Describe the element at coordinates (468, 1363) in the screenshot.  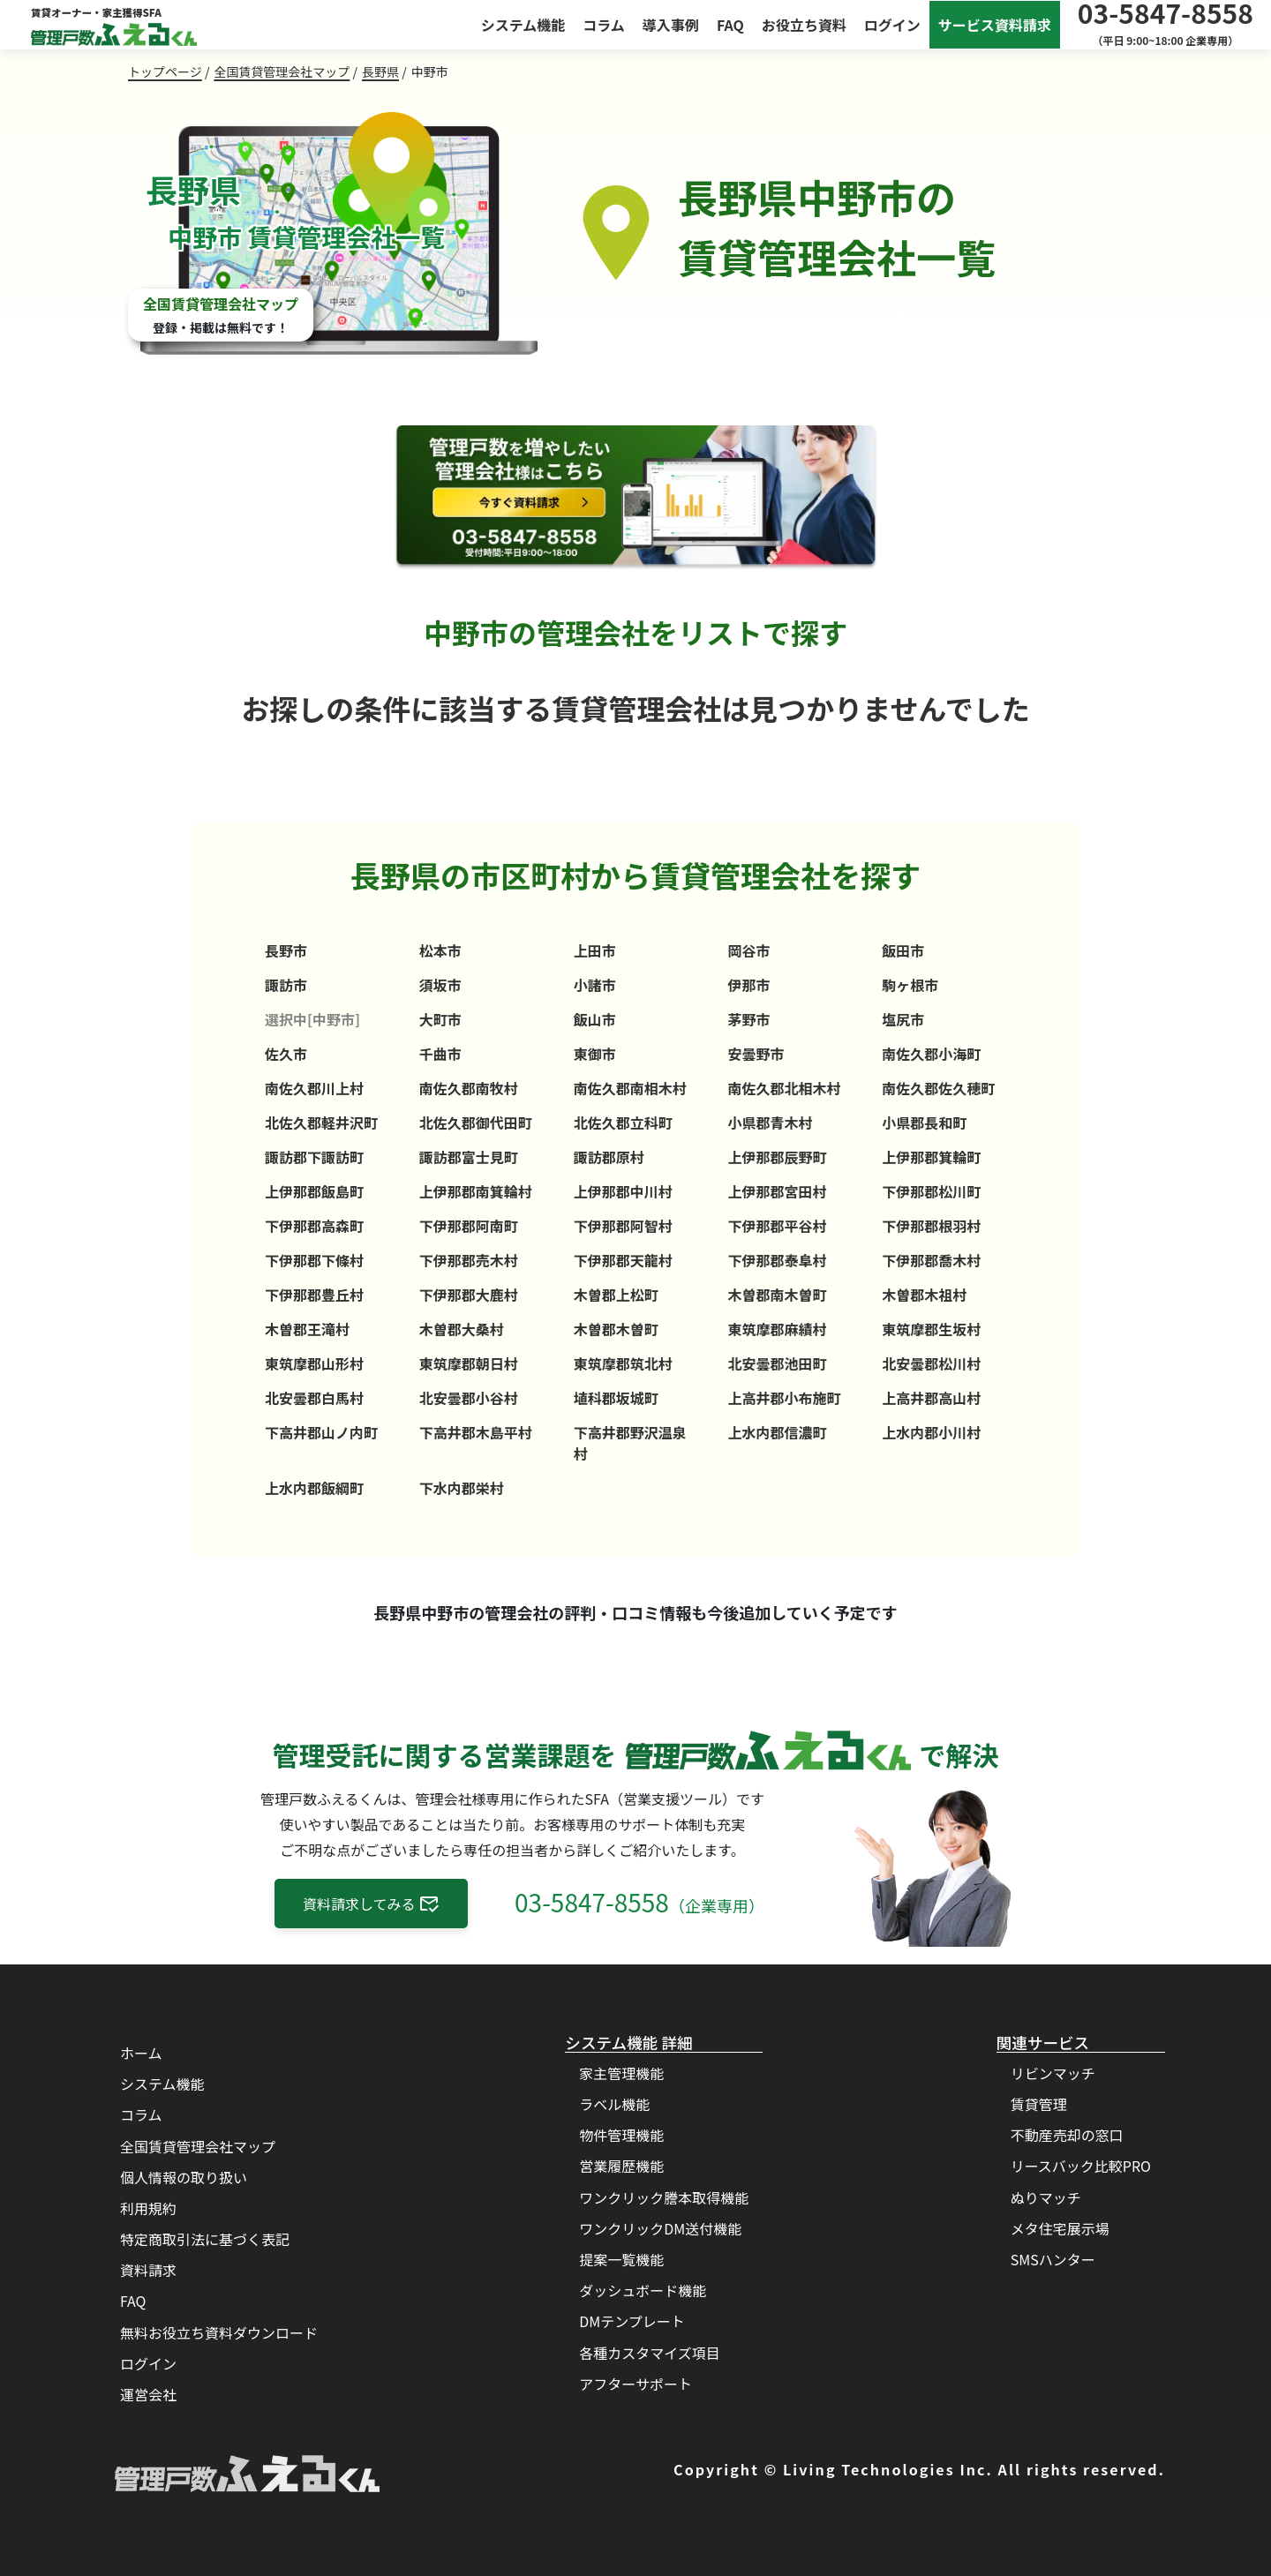
I see `東筑摩郡朝日村` at that location.